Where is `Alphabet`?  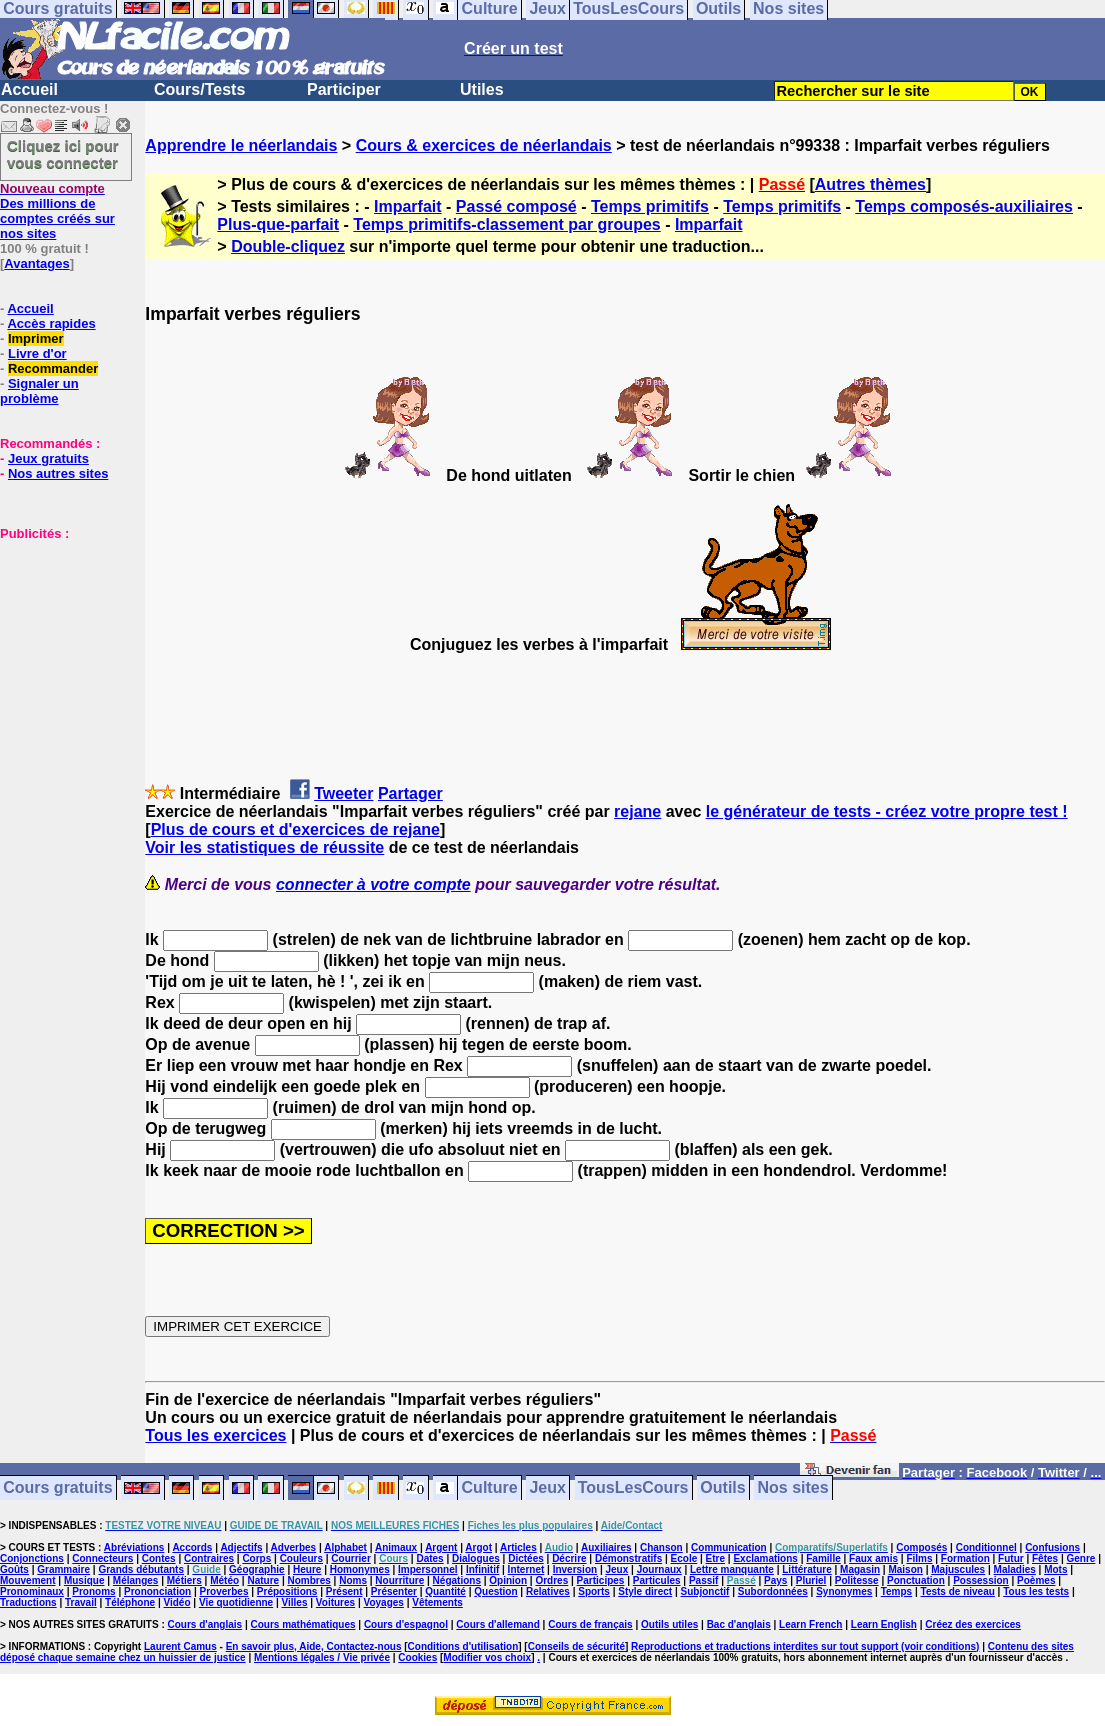
Alphabet is located at coordinates (345, 1547).